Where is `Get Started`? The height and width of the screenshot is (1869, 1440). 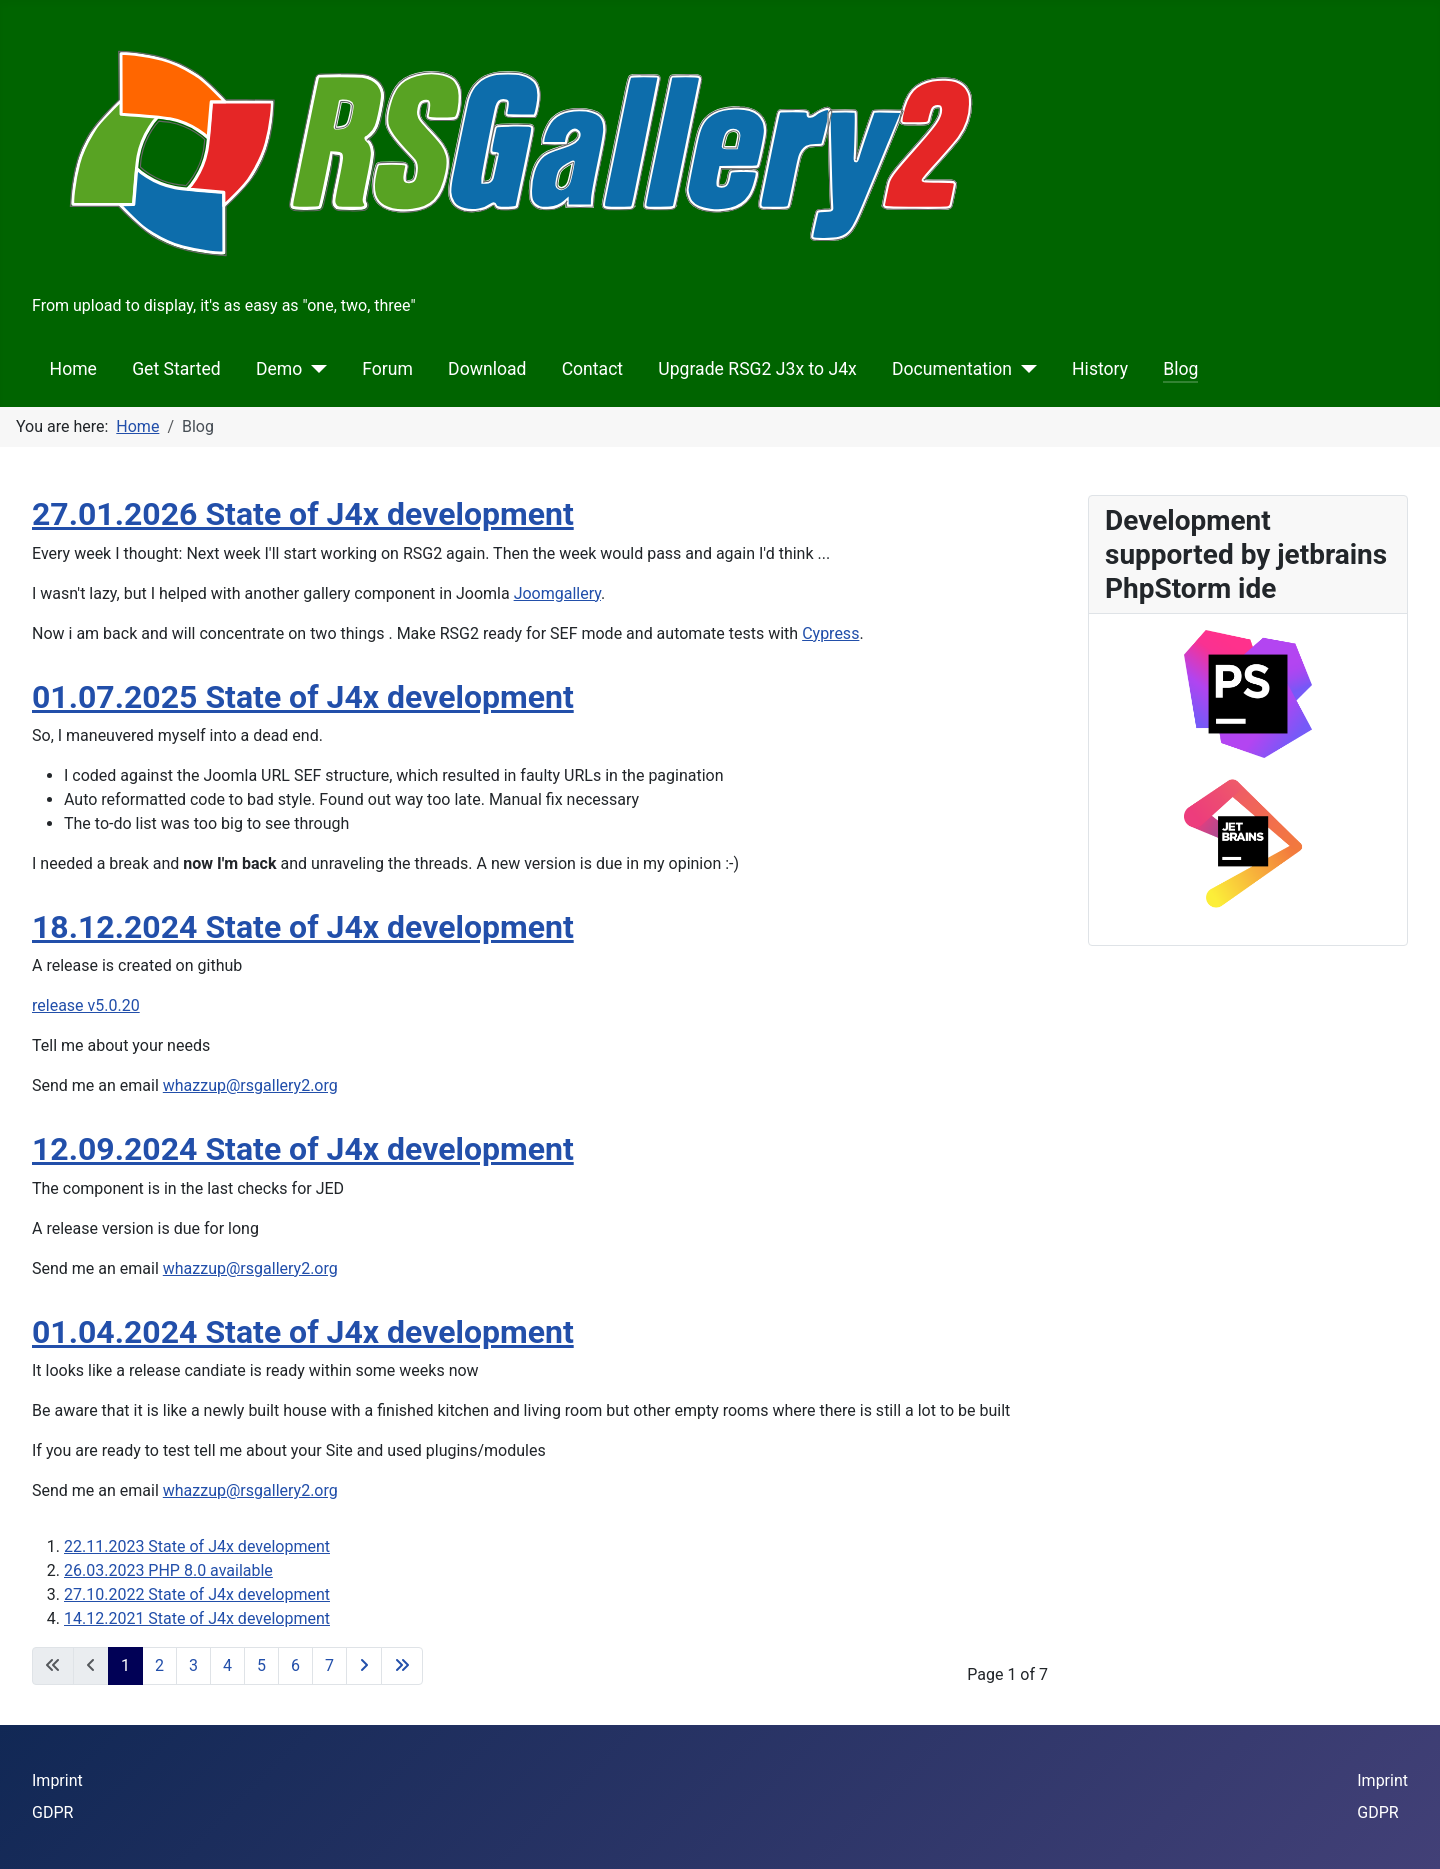 Get Started is located at coordinates (176, 369).